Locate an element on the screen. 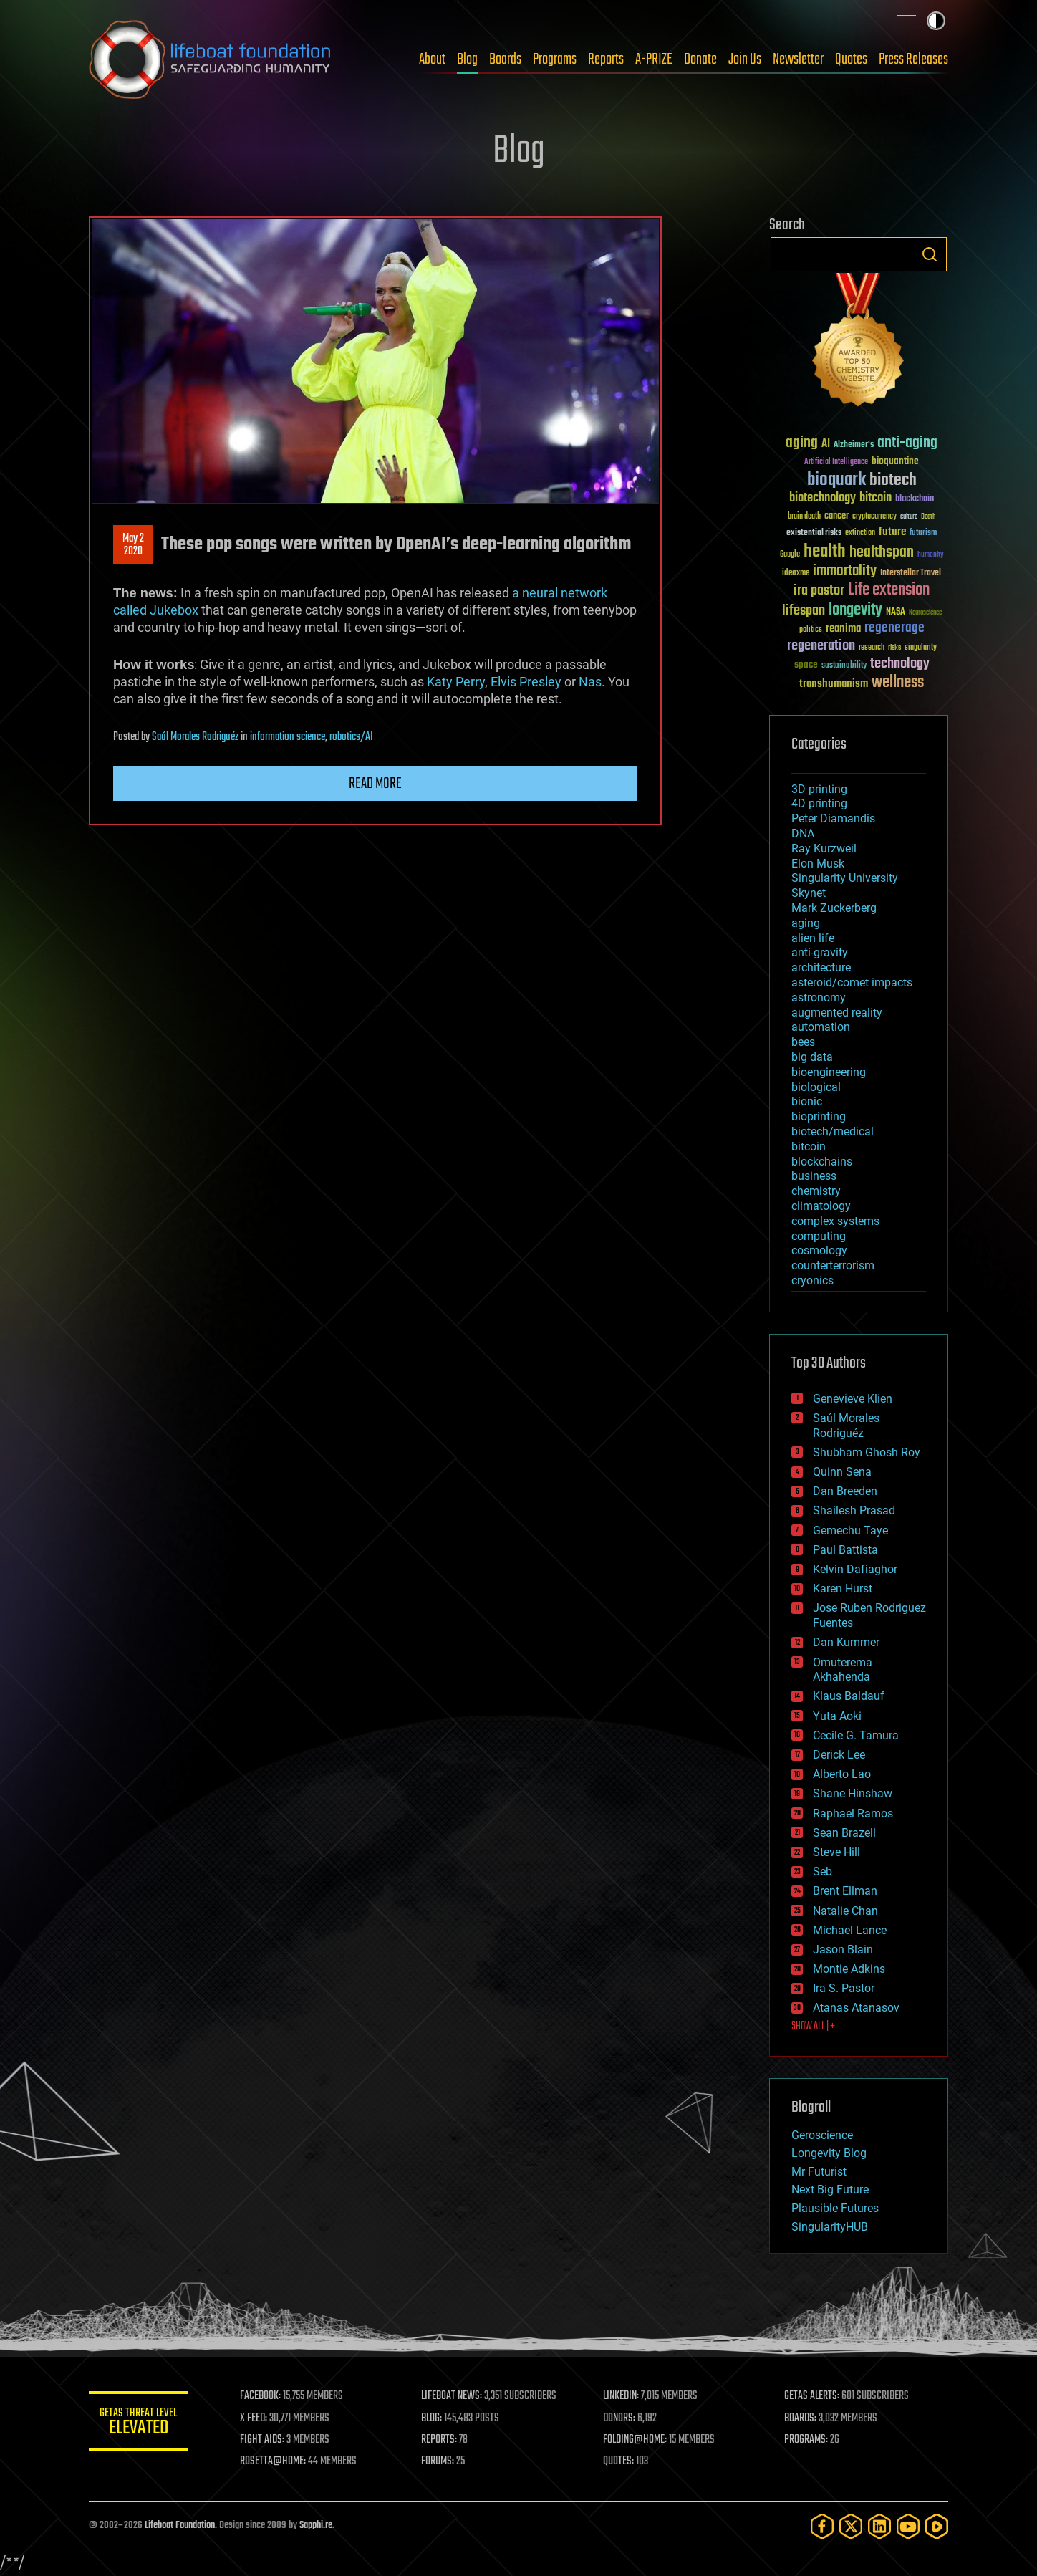 This screenshot has width=1037, height=2576. Seb is located at coordinates (822, 1871).